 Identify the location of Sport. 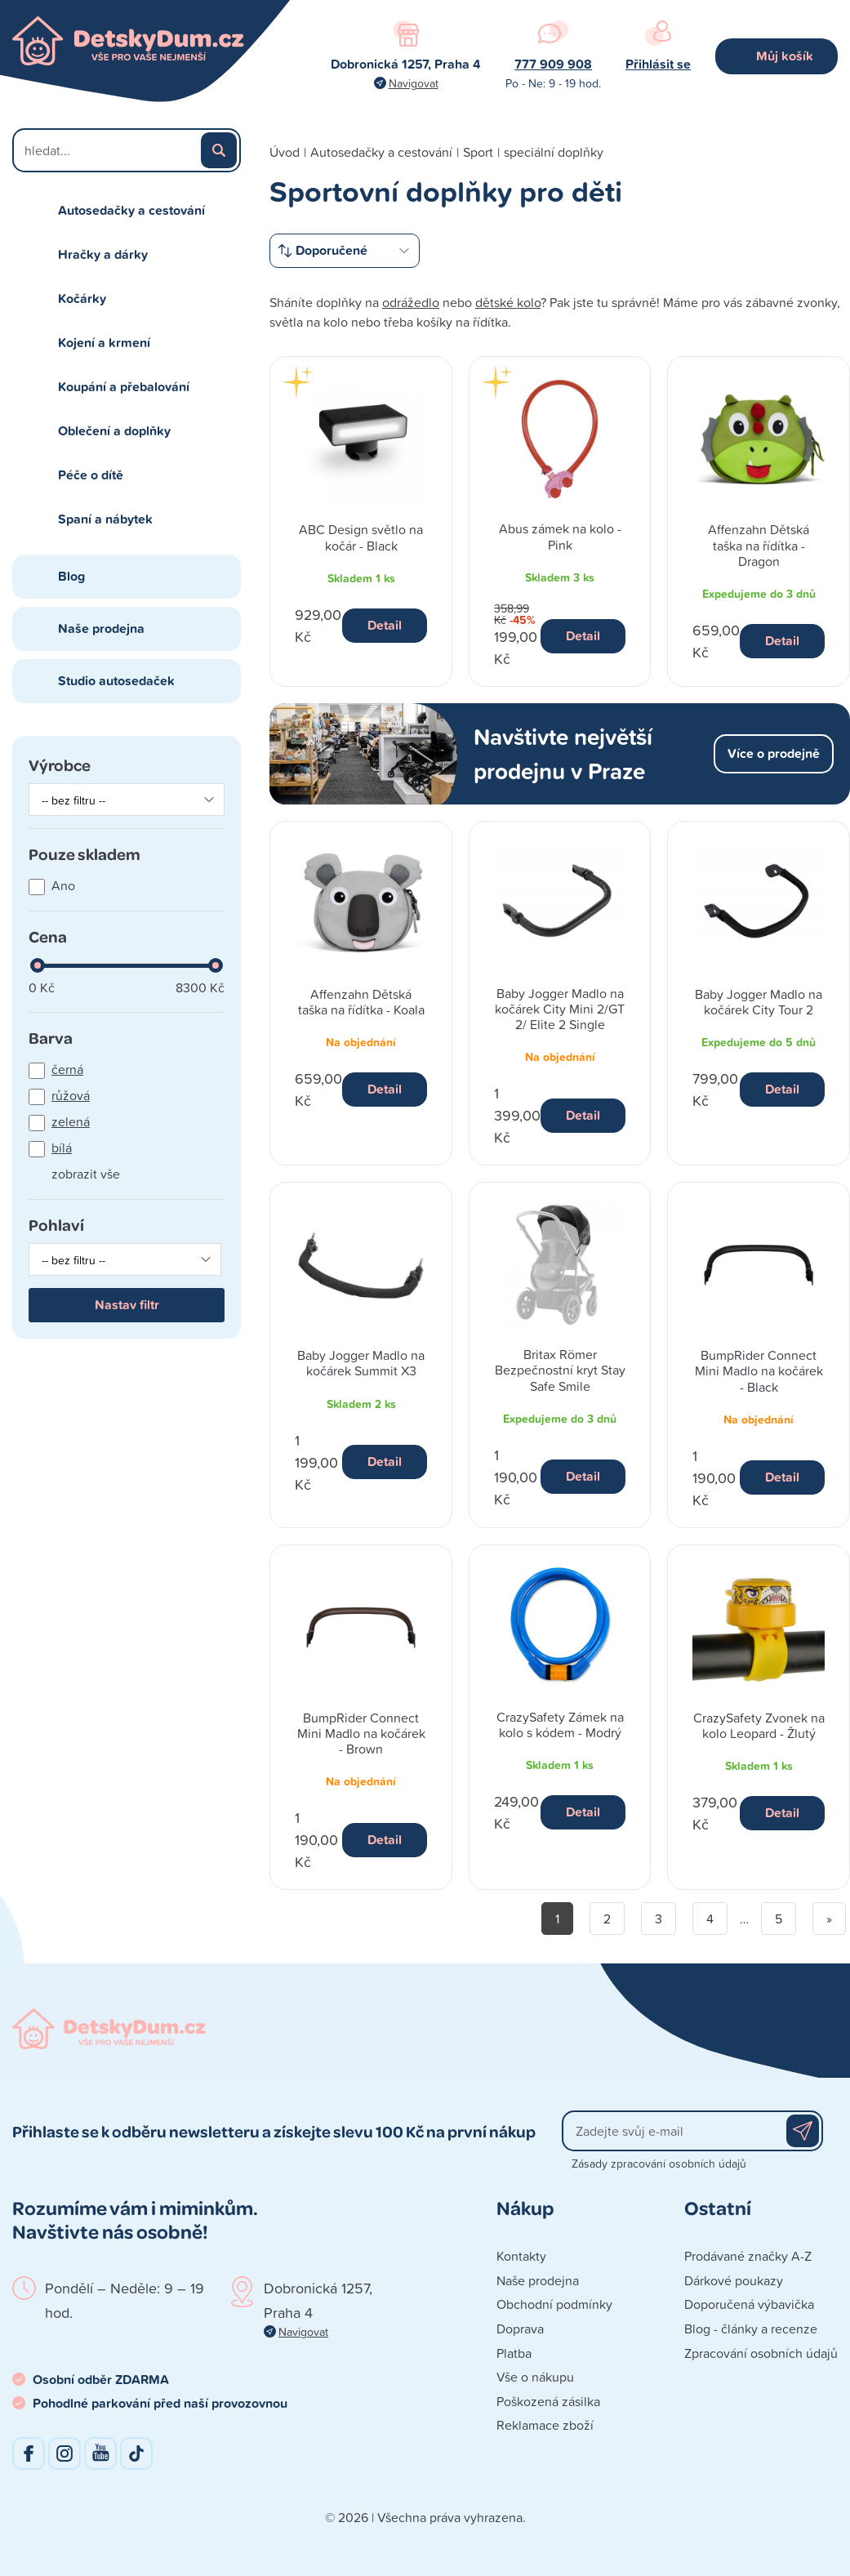
(478, 152).